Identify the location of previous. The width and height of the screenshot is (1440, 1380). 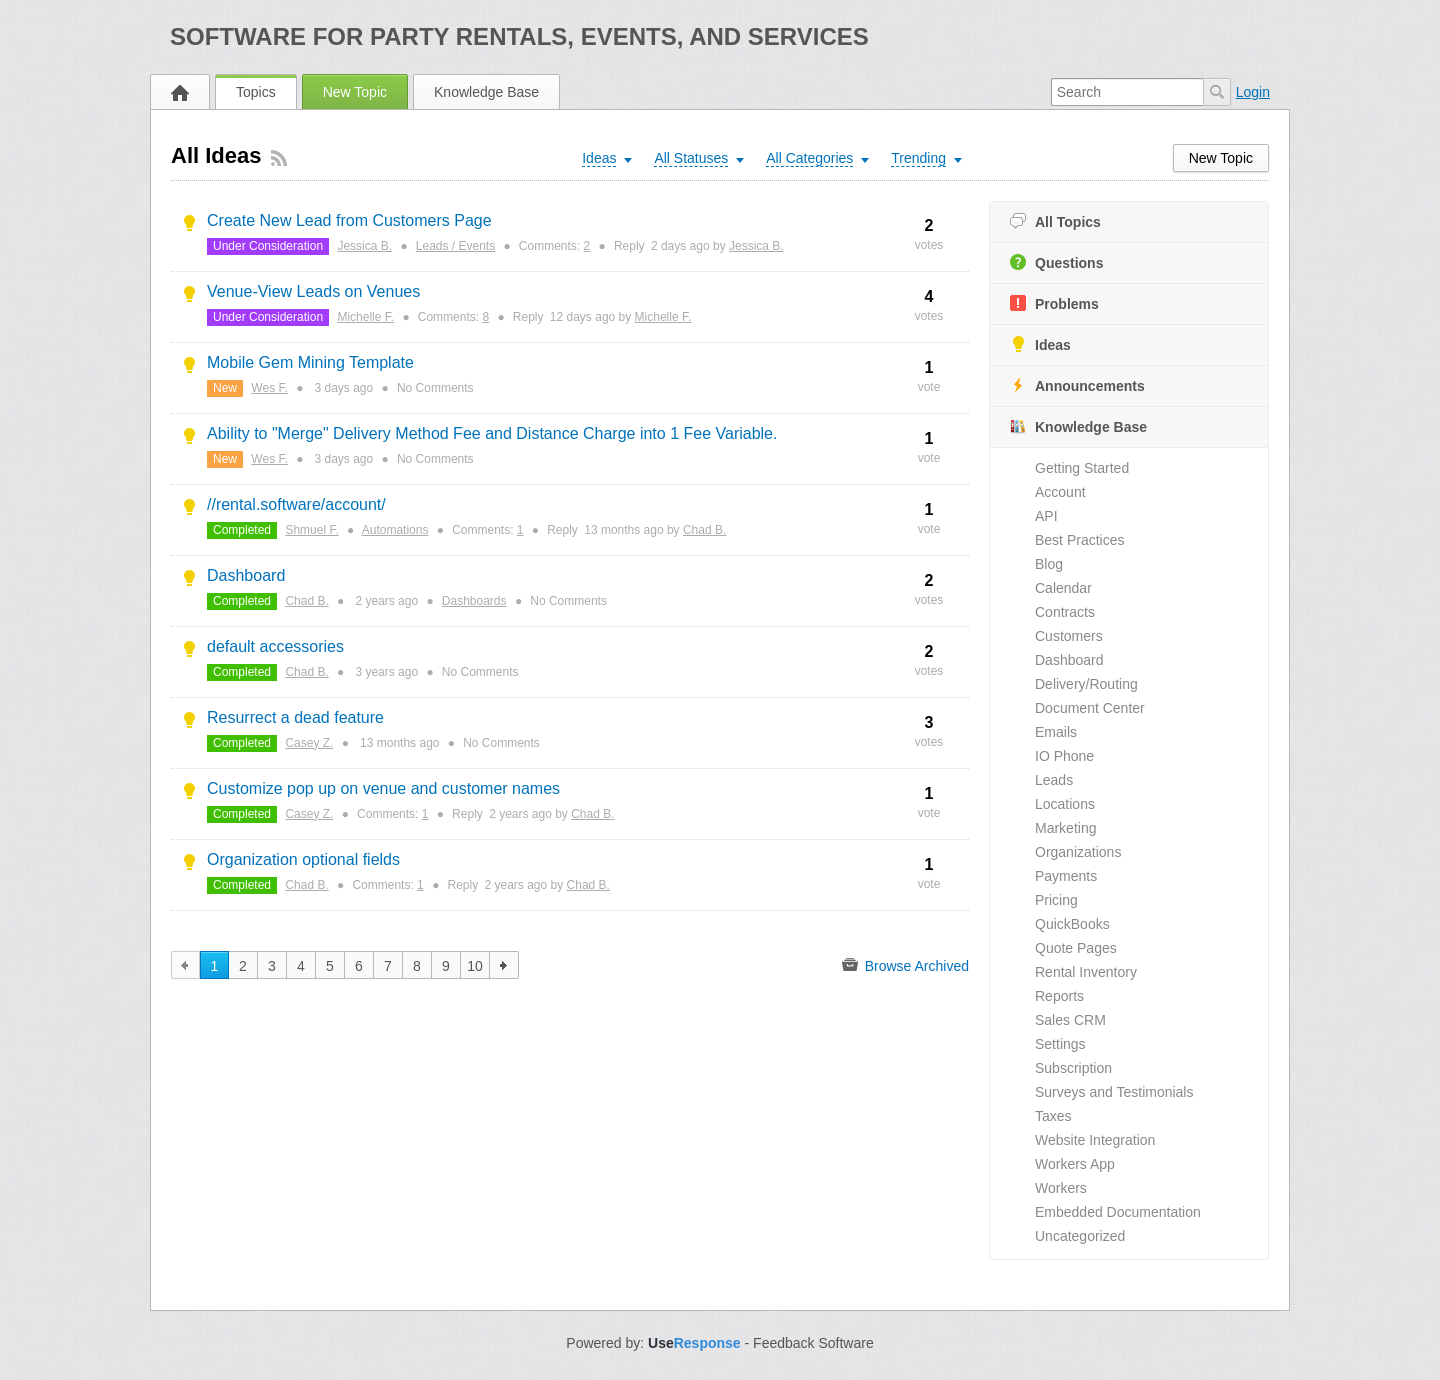
(185, 965).